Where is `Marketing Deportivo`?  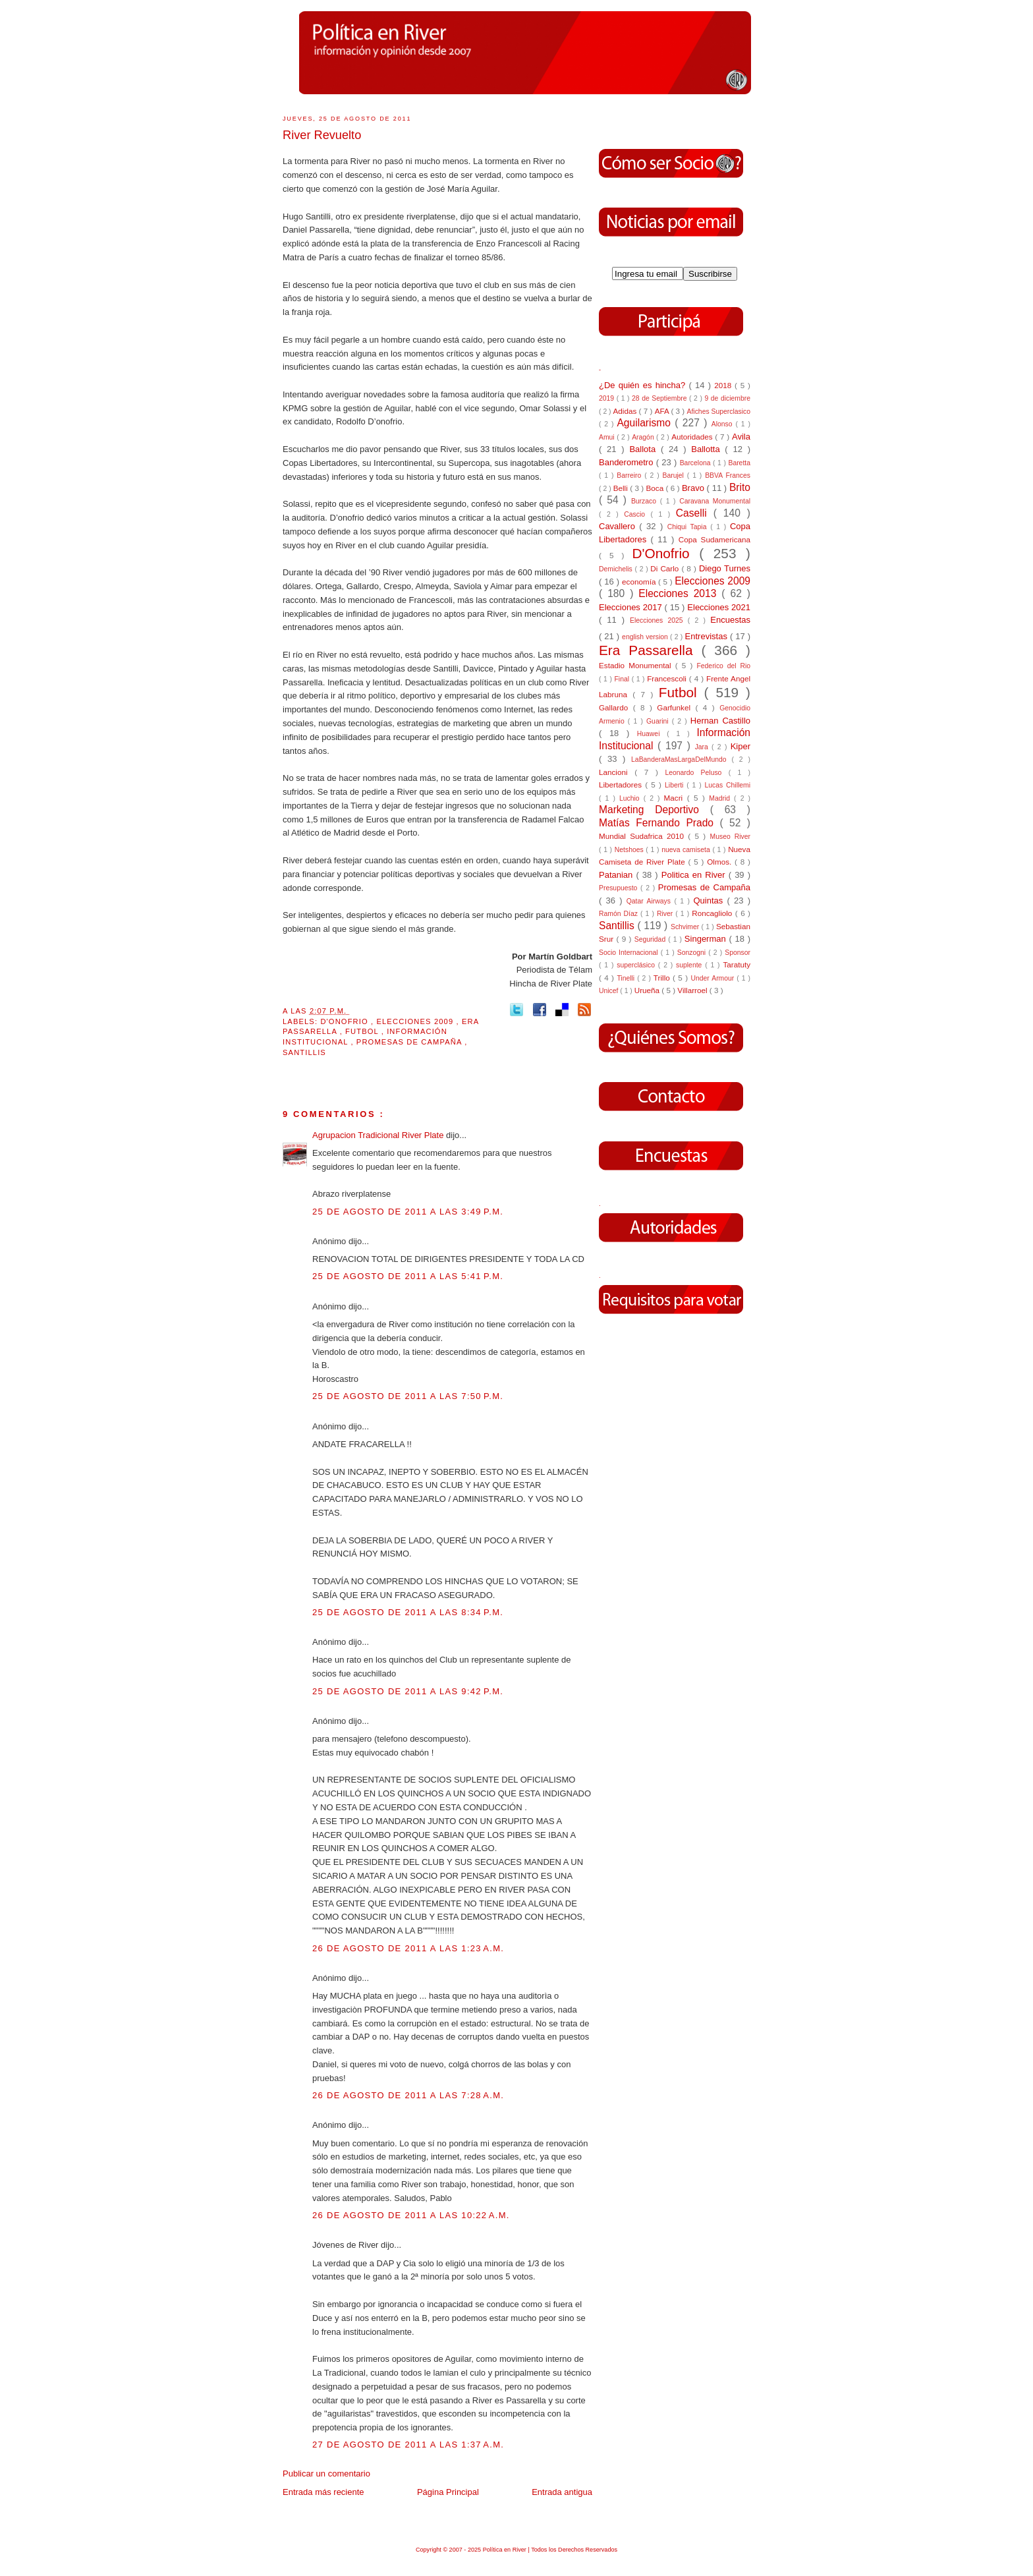
Marketing Deportivo is located at coordinates (654, 809).